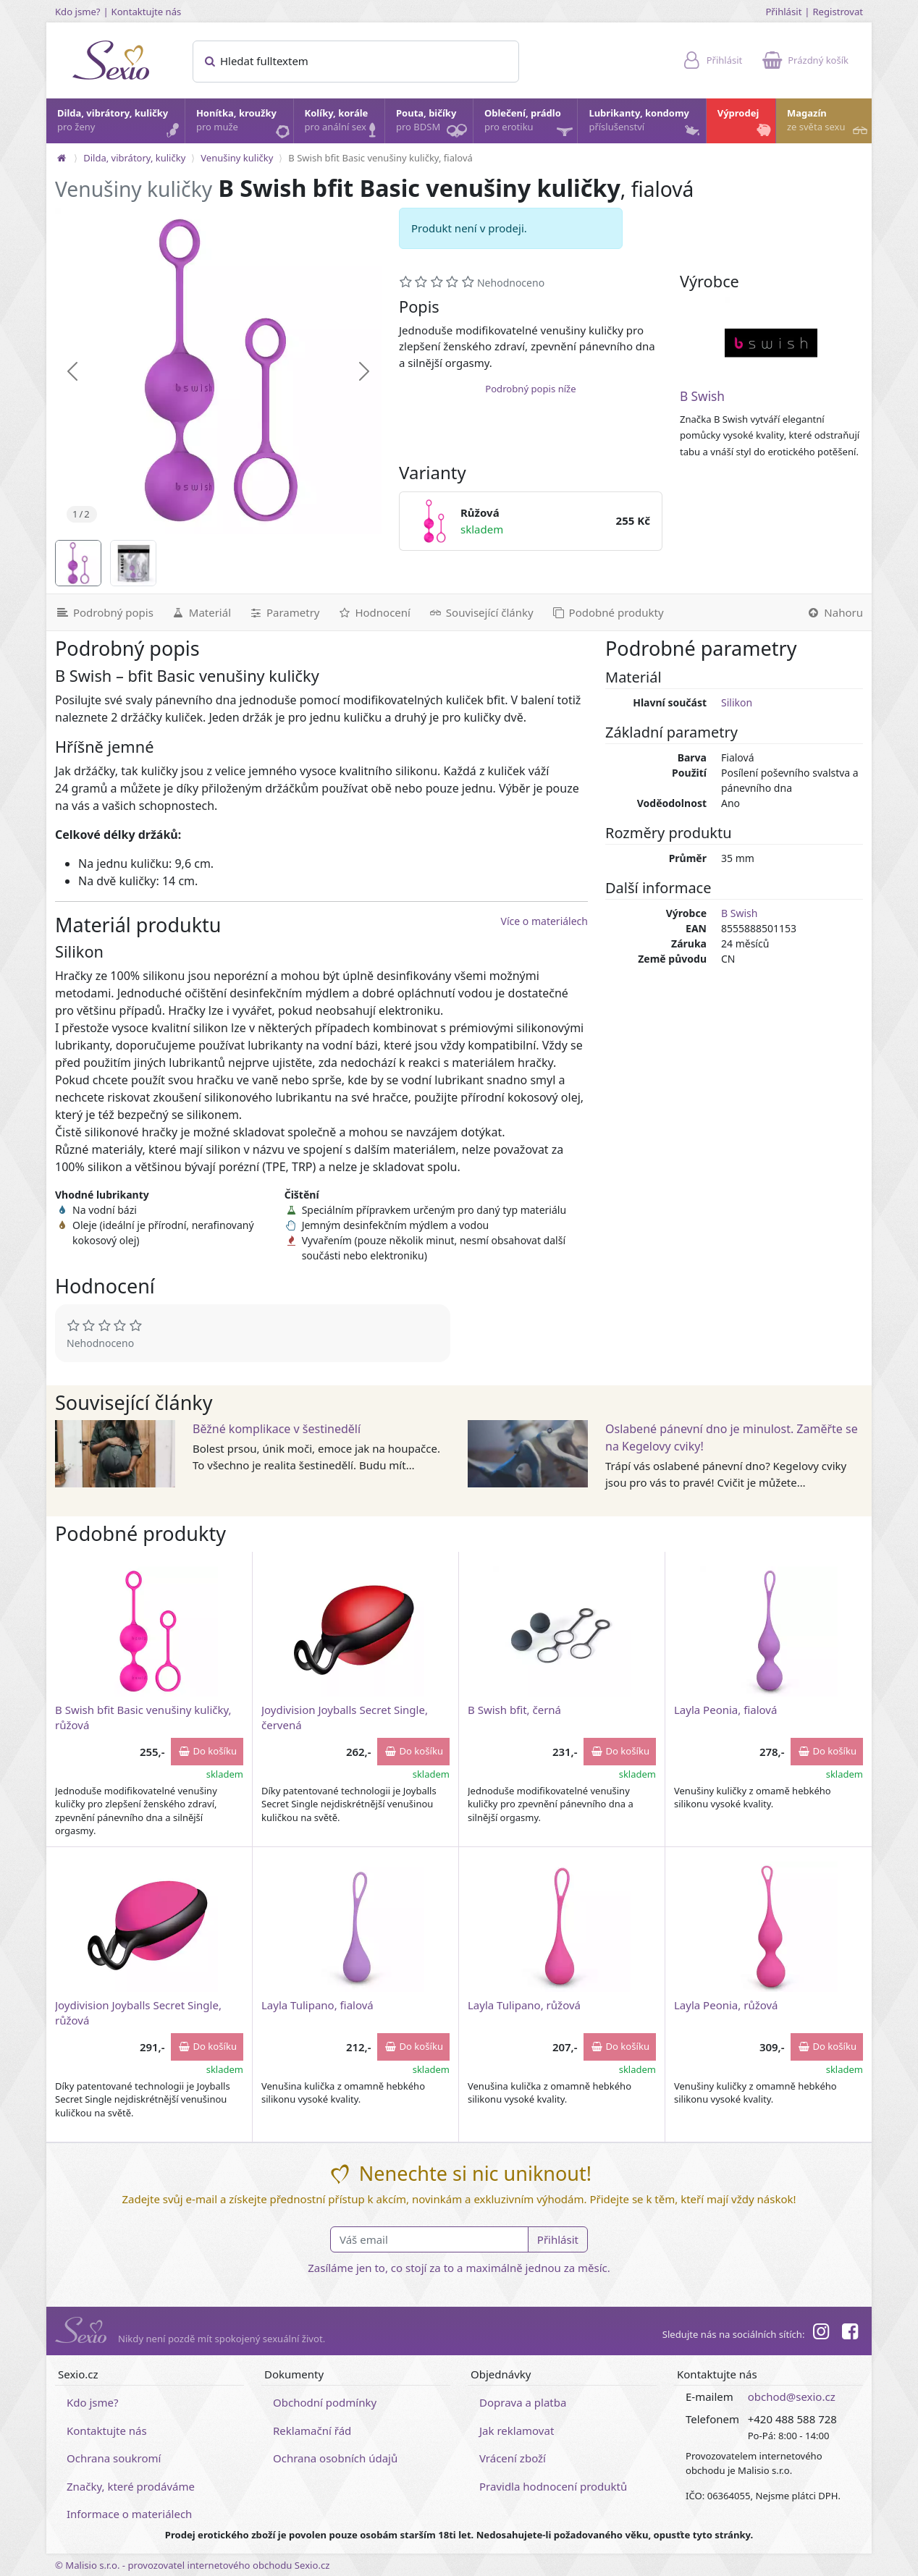 This screenshot has width=918, height=2576. What do you see at coordinates (129, 2514) in the screenshot?
I see `Informace o materiálech` at bounding box center [129, 2514].